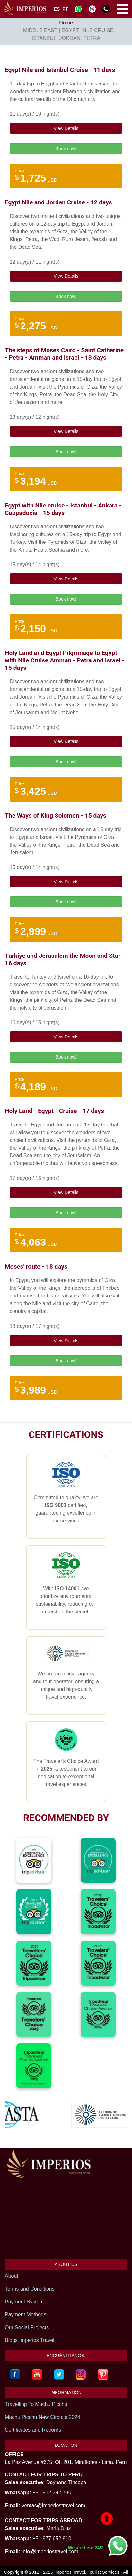 The width and height of the screenshot is (132, 2576). Describe the element at coordinates (36, 1266) in the screenshot. I see `Moses' route - 18 days` at that location.